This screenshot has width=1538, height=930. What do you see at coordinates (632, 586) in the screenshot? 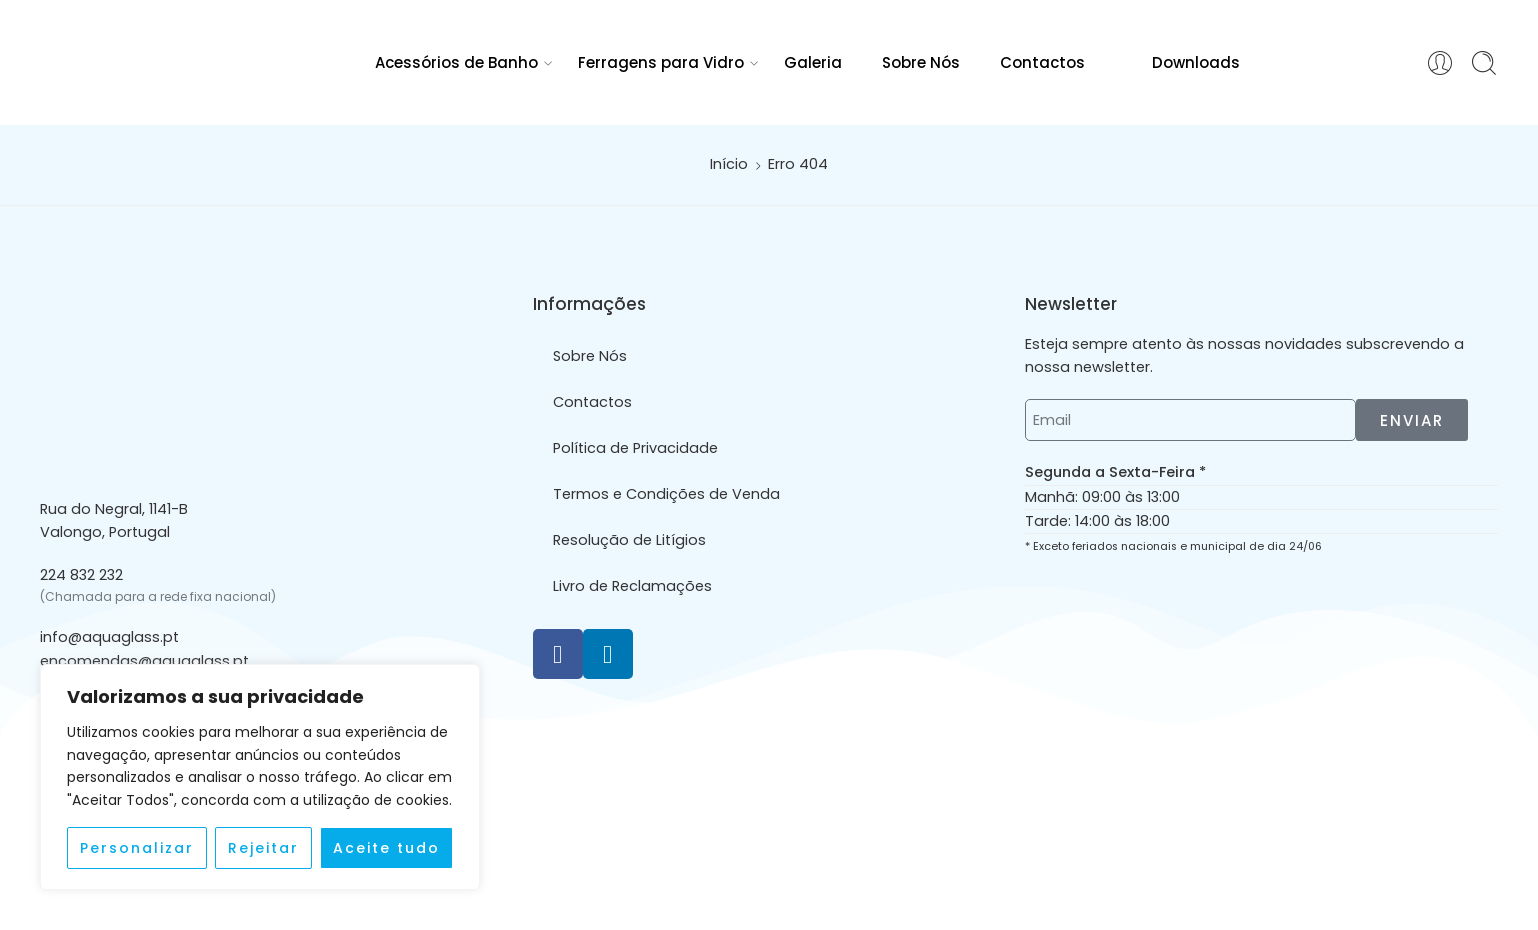
I see `Livro de Reclamações` at bounding box center [632, 586].